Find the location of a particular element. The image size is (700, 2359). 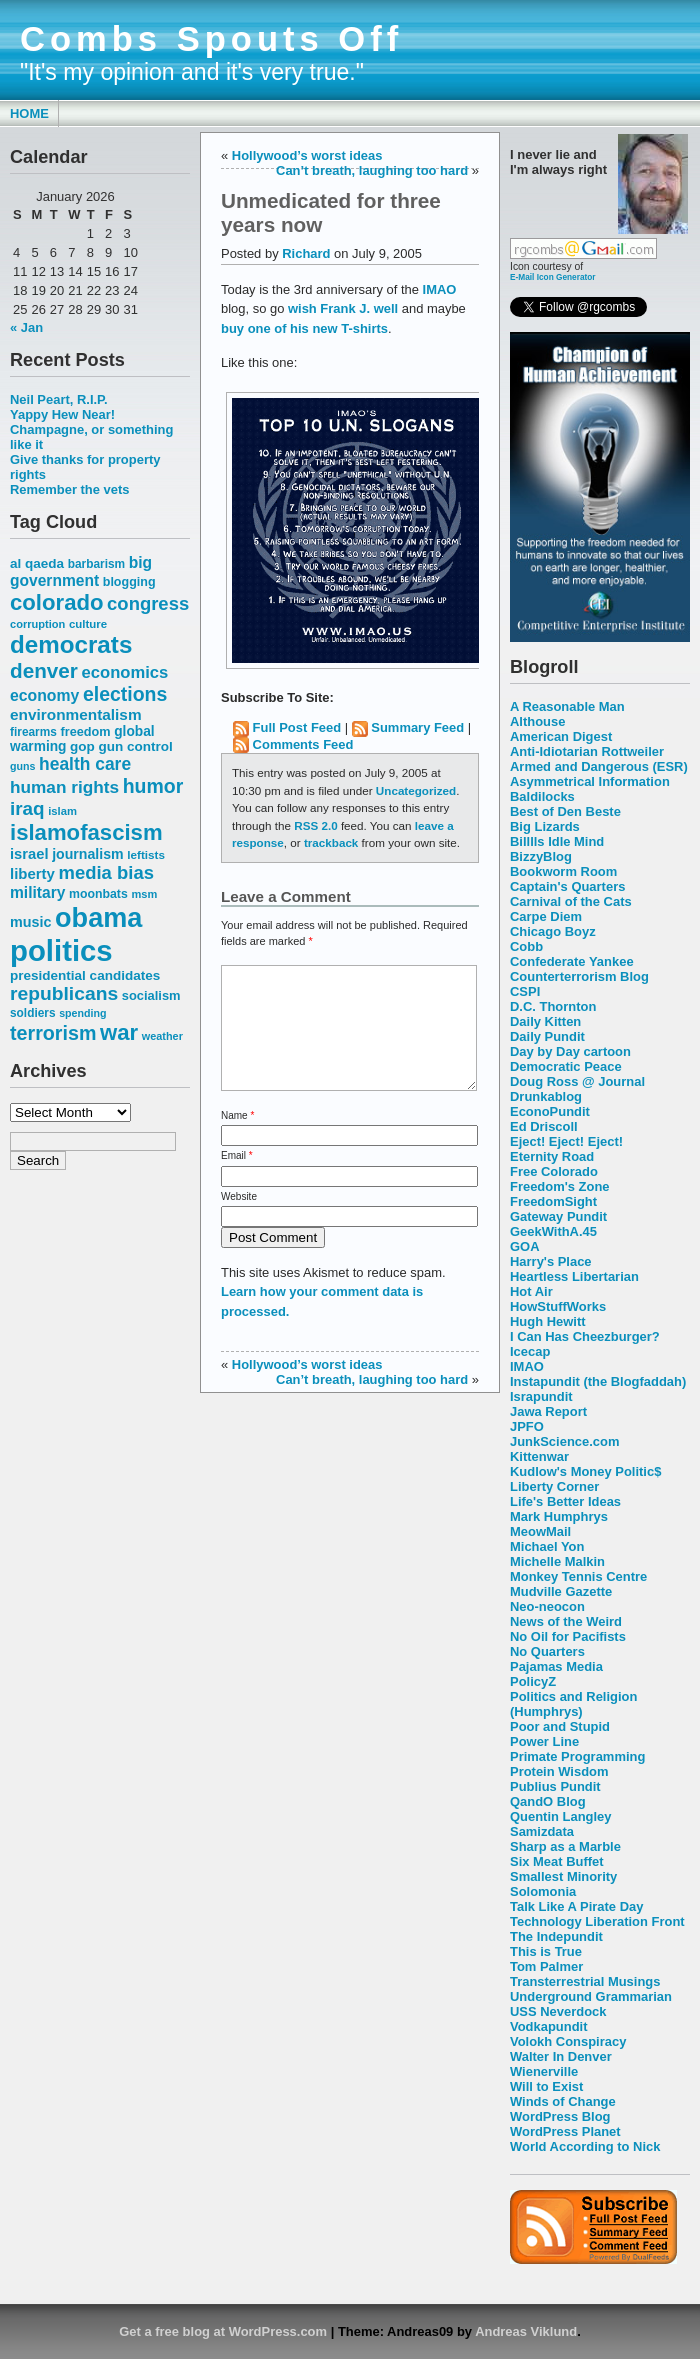

Get a free blog at WordPress.com is located at coordinates (223, 2331).